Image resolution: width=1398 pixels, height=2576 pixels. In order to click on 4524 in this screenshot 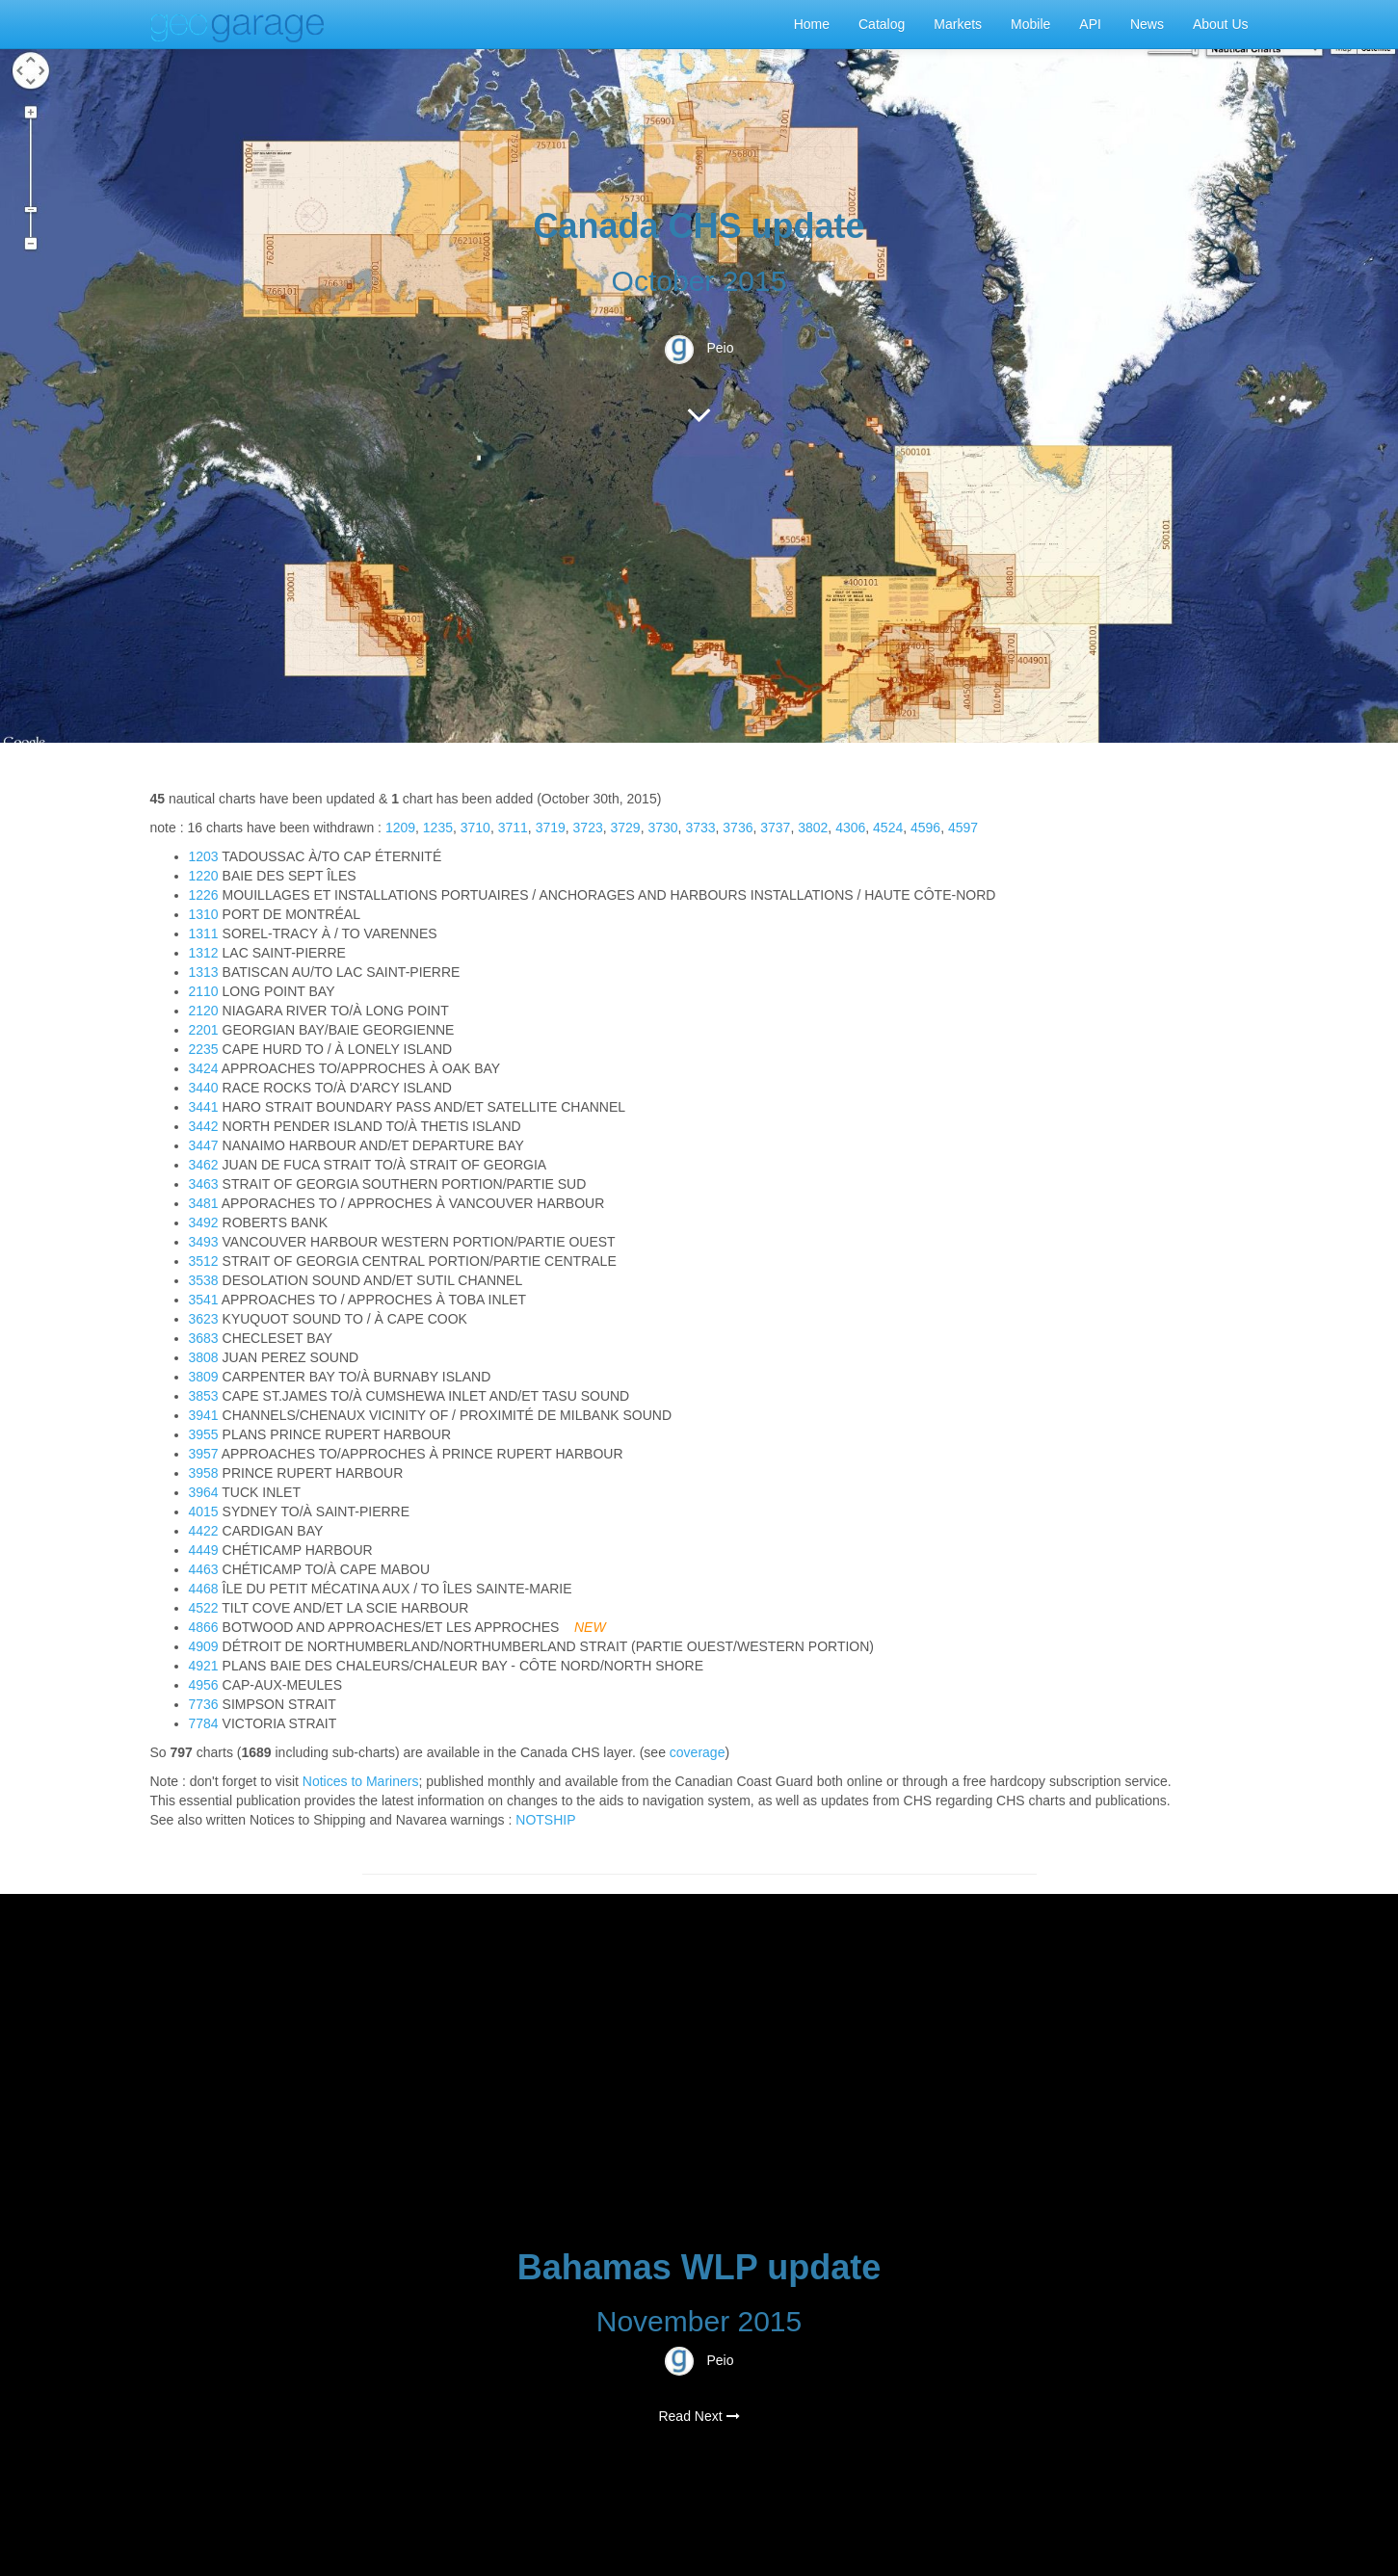, I will do `click(888, 827)`.